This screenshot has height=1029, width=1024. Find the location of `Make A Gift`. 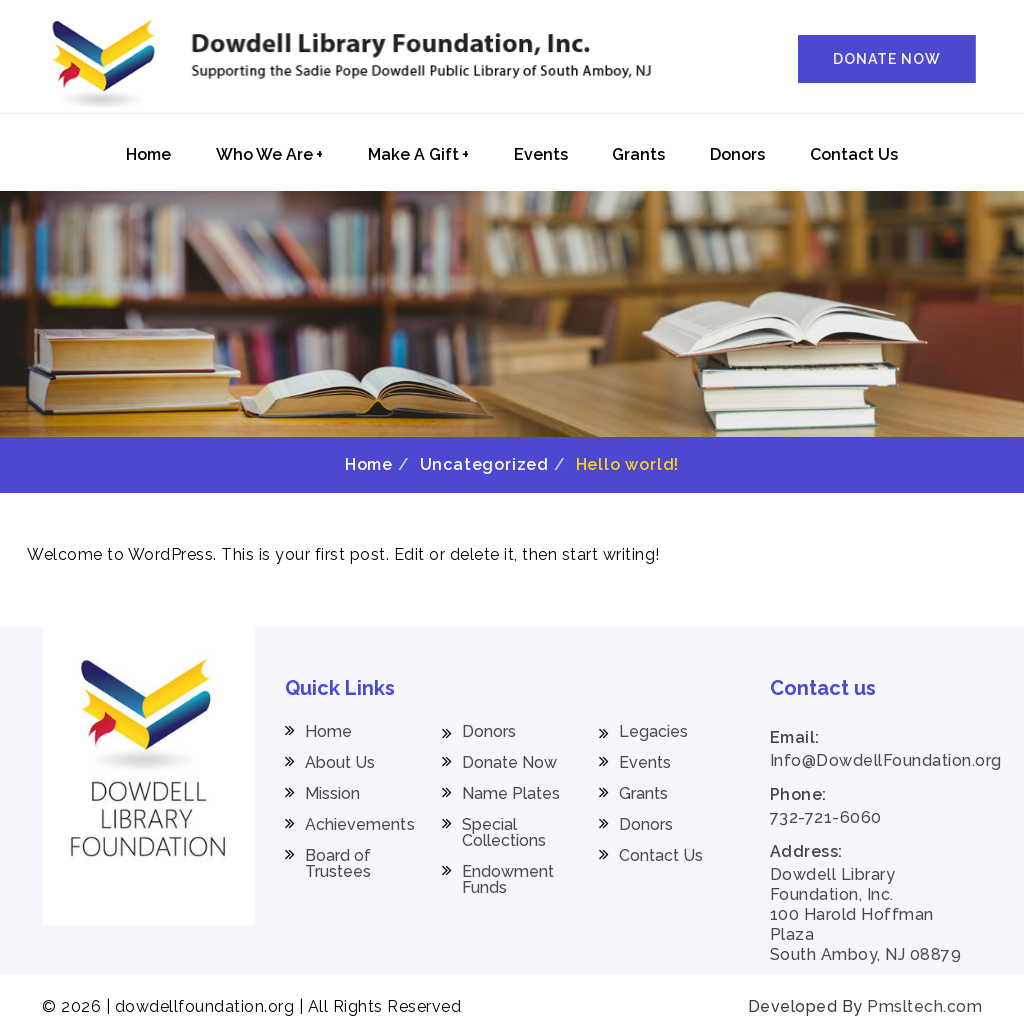

Make A Gift is located at coordinates (418, 154).